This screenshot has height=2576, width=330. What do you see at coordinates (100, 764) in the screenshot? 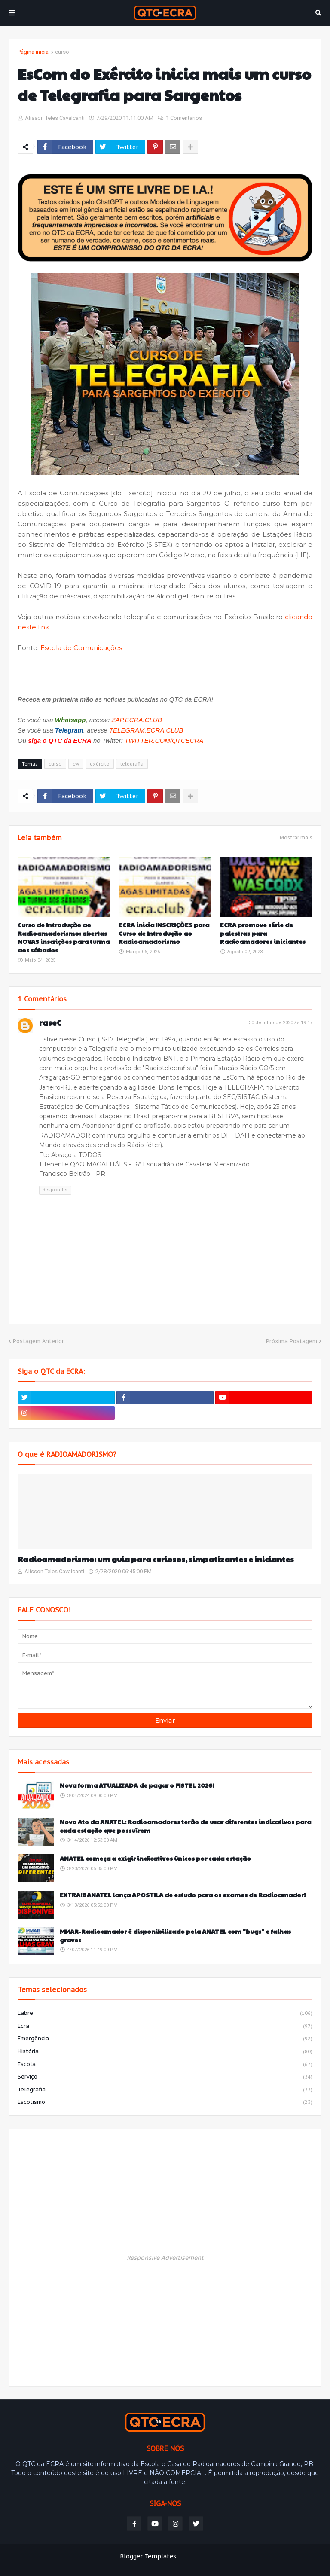
I see `exército` at bounding box center [100, 764].